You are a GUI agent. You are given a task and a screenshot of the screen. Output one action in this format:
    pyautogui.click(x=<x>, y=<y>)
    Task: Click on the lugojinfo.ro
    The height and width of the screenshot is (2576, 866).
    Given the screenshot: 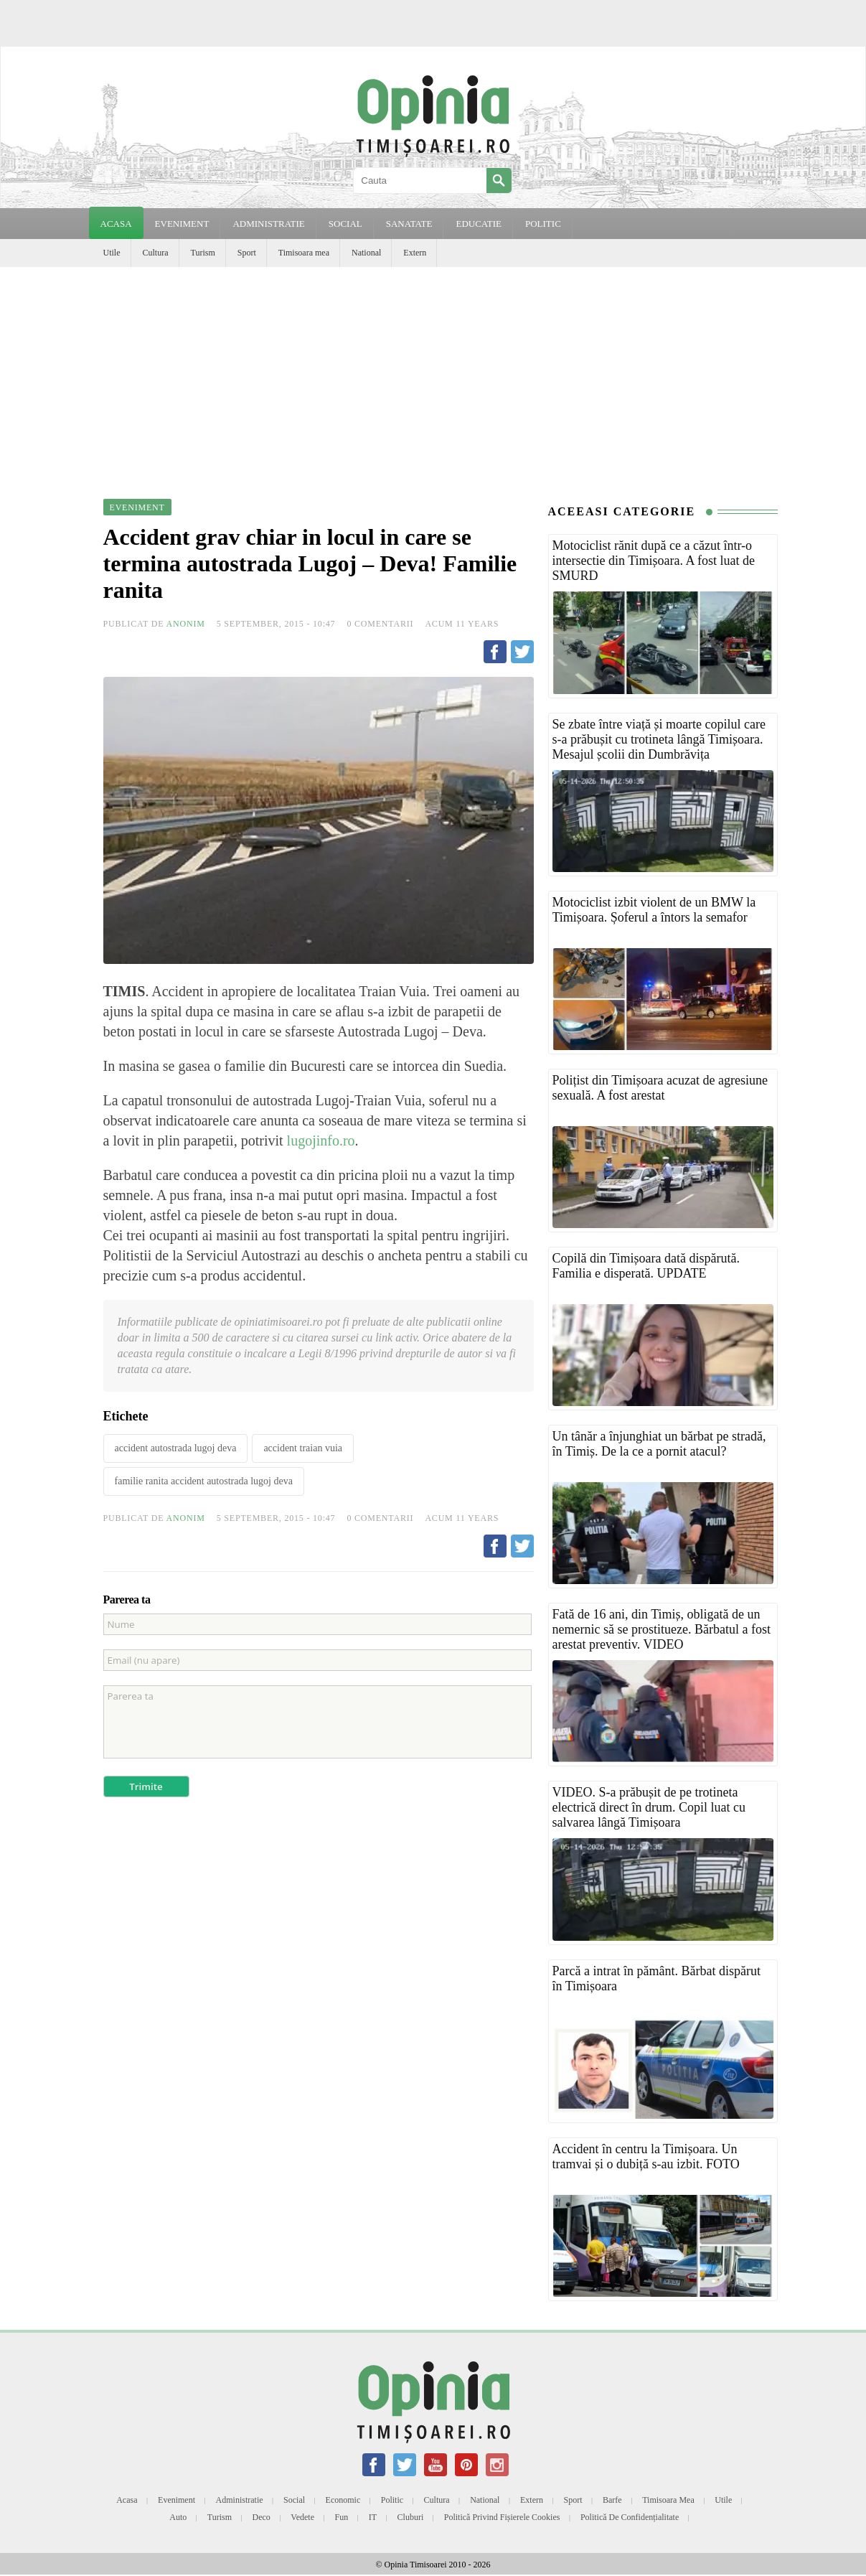 What is the action you would take?
    pyautogui.click(x=321, y=1140)
    